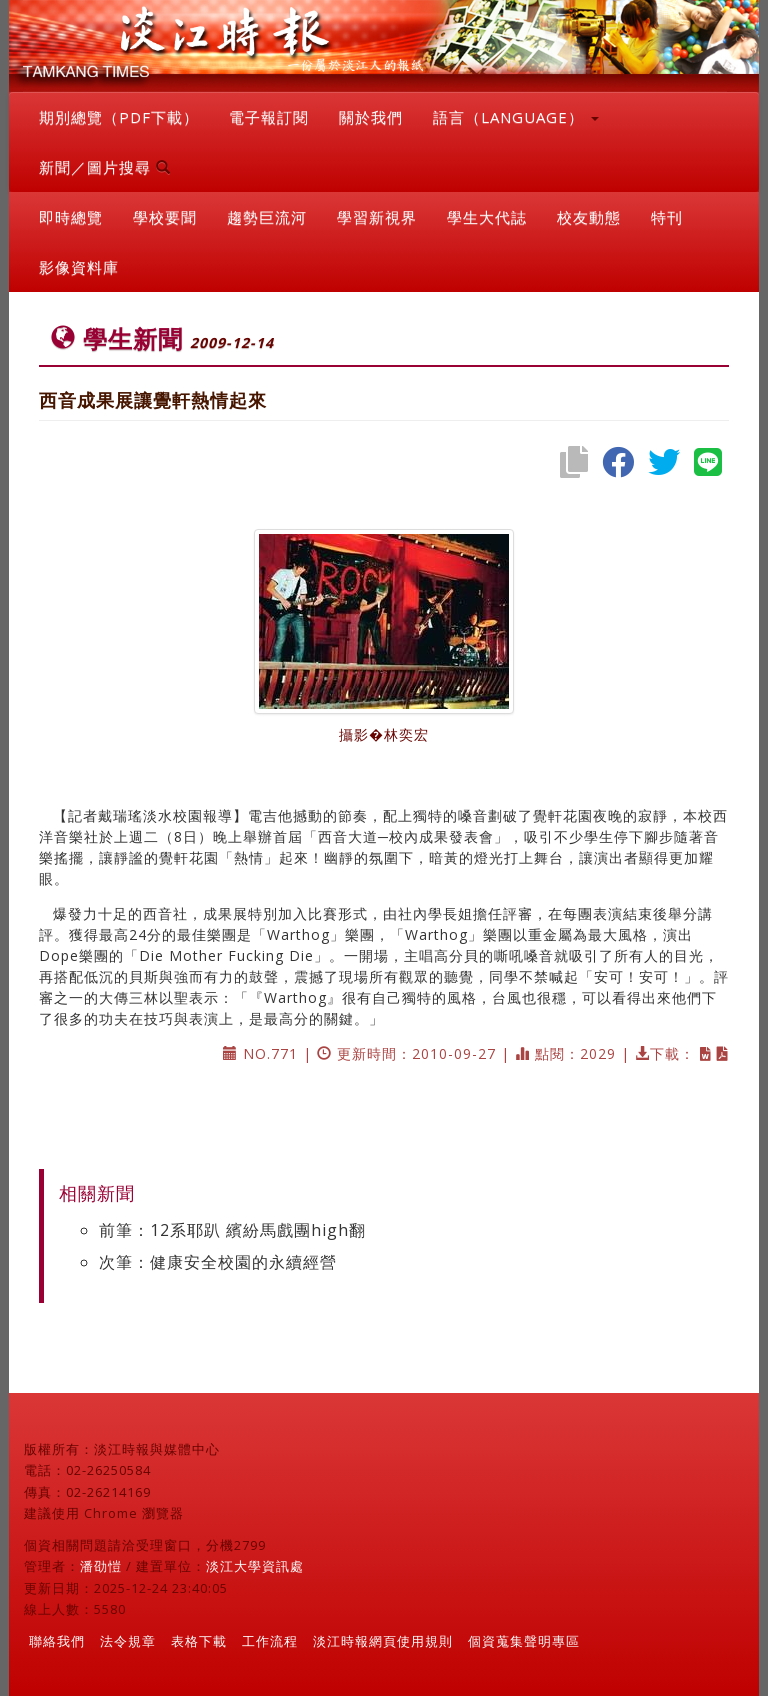  Describe the element at coordinates (267, 217) in the screenshot. I see `趨勢巨流河` at that location.